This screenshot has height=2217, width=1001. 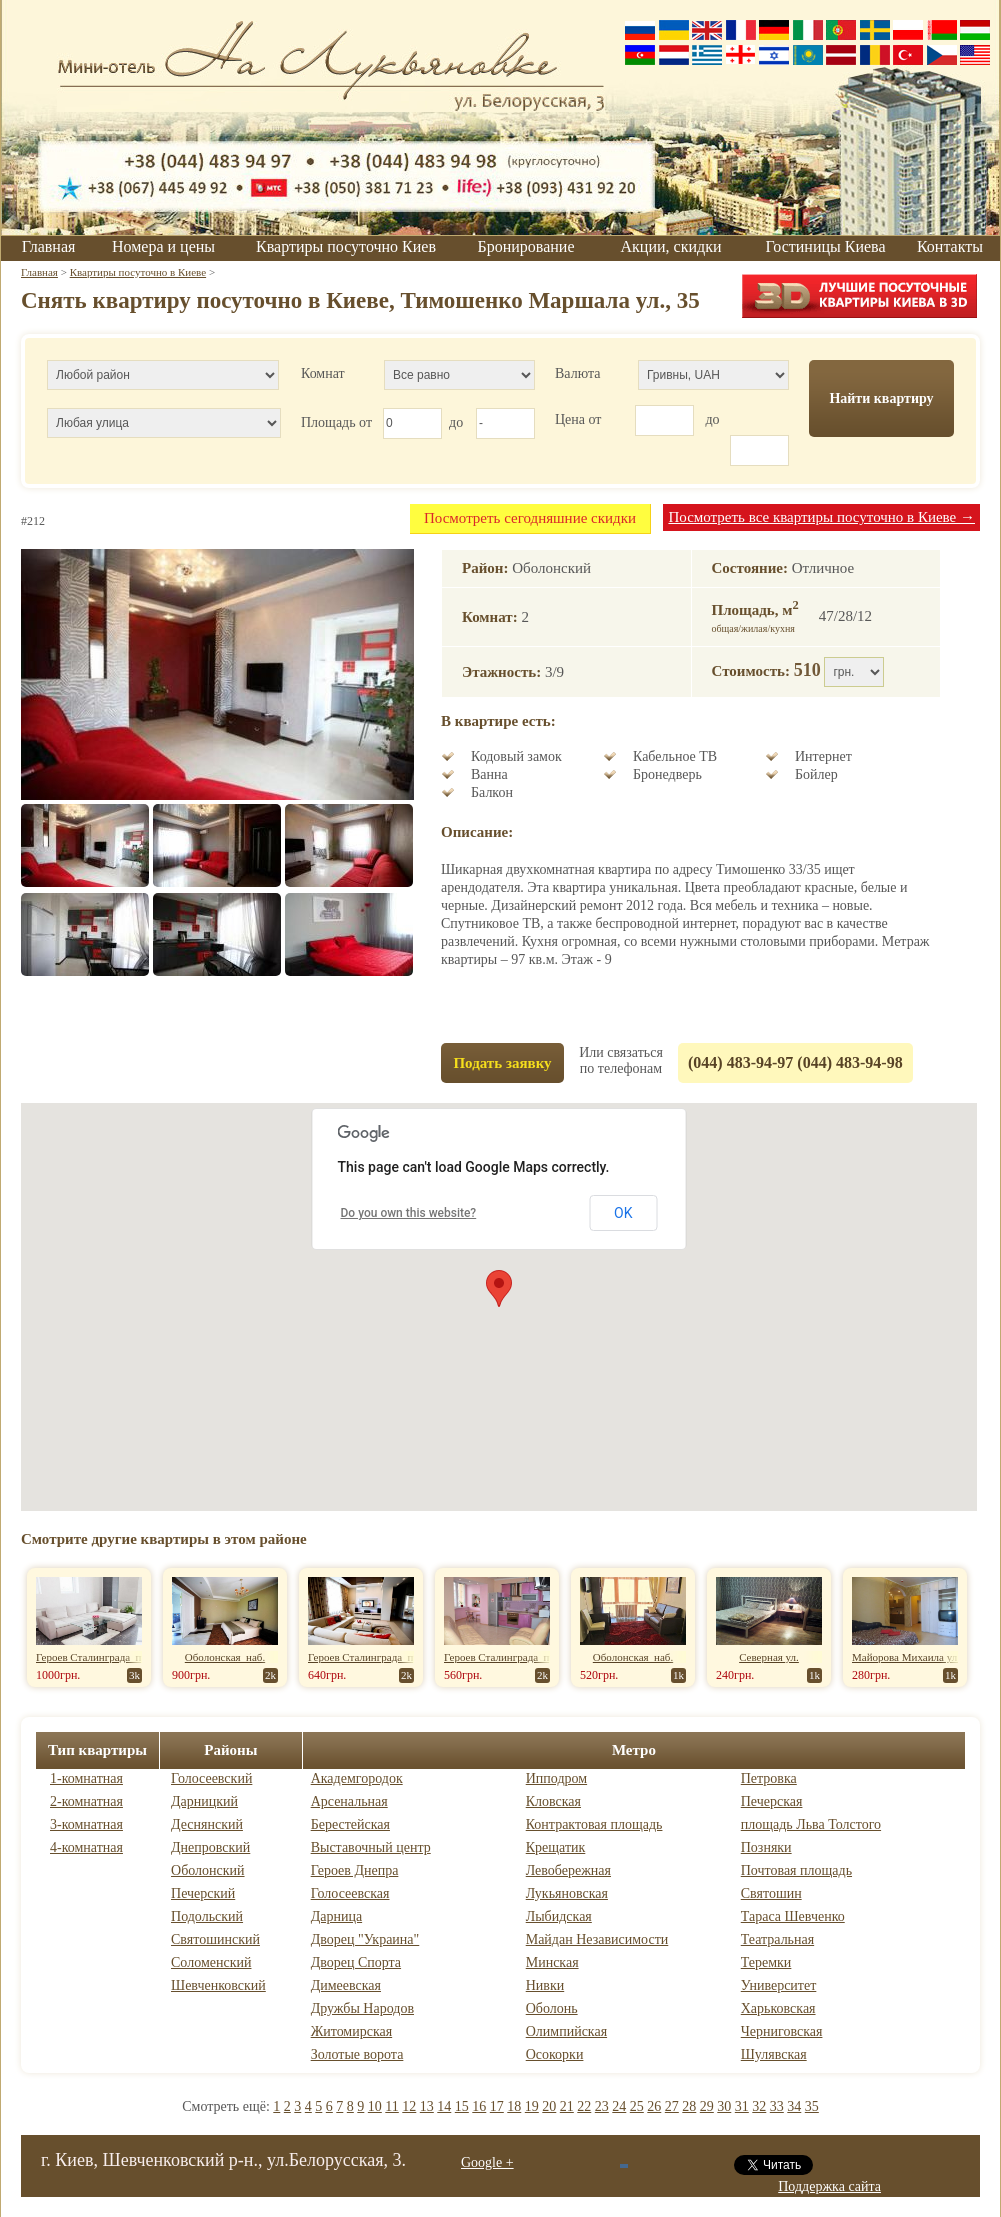 I want to click on Подольский, so click(x=207, y=1916).